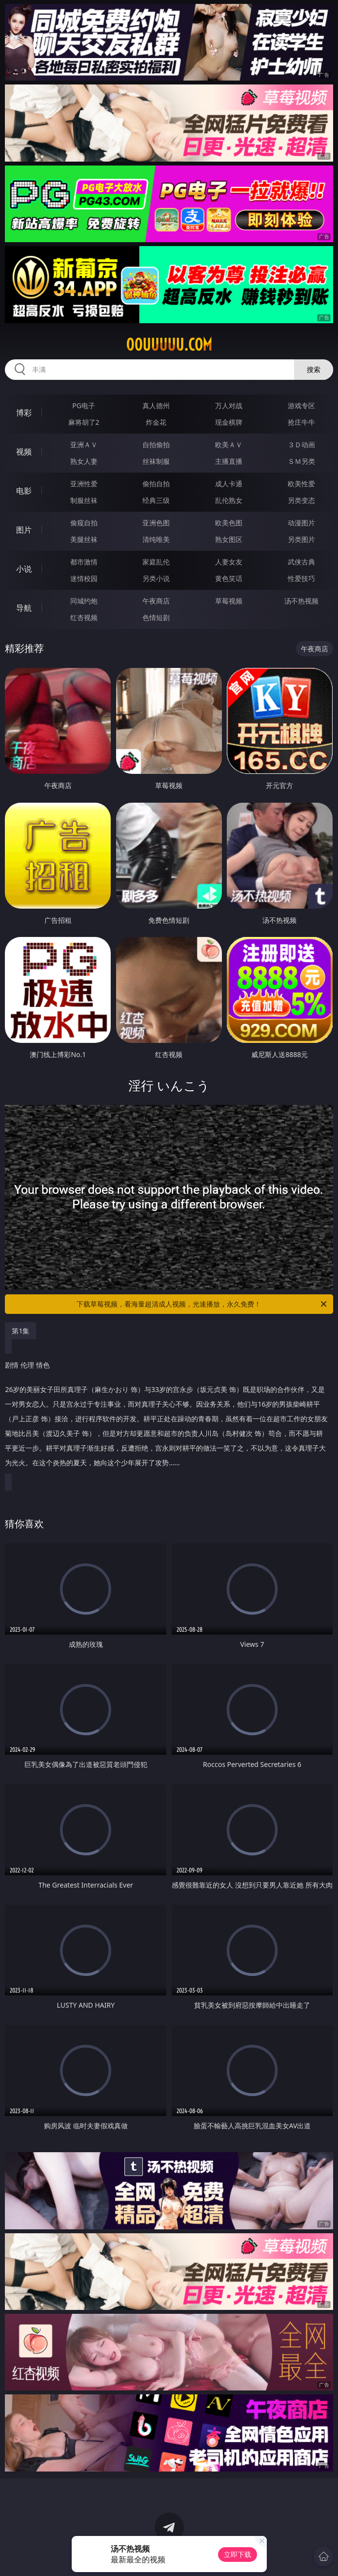  What do you see at coordinates (156, 539) in the screenshot?
I see `清纯唯美` at bounding box center [156, 539].